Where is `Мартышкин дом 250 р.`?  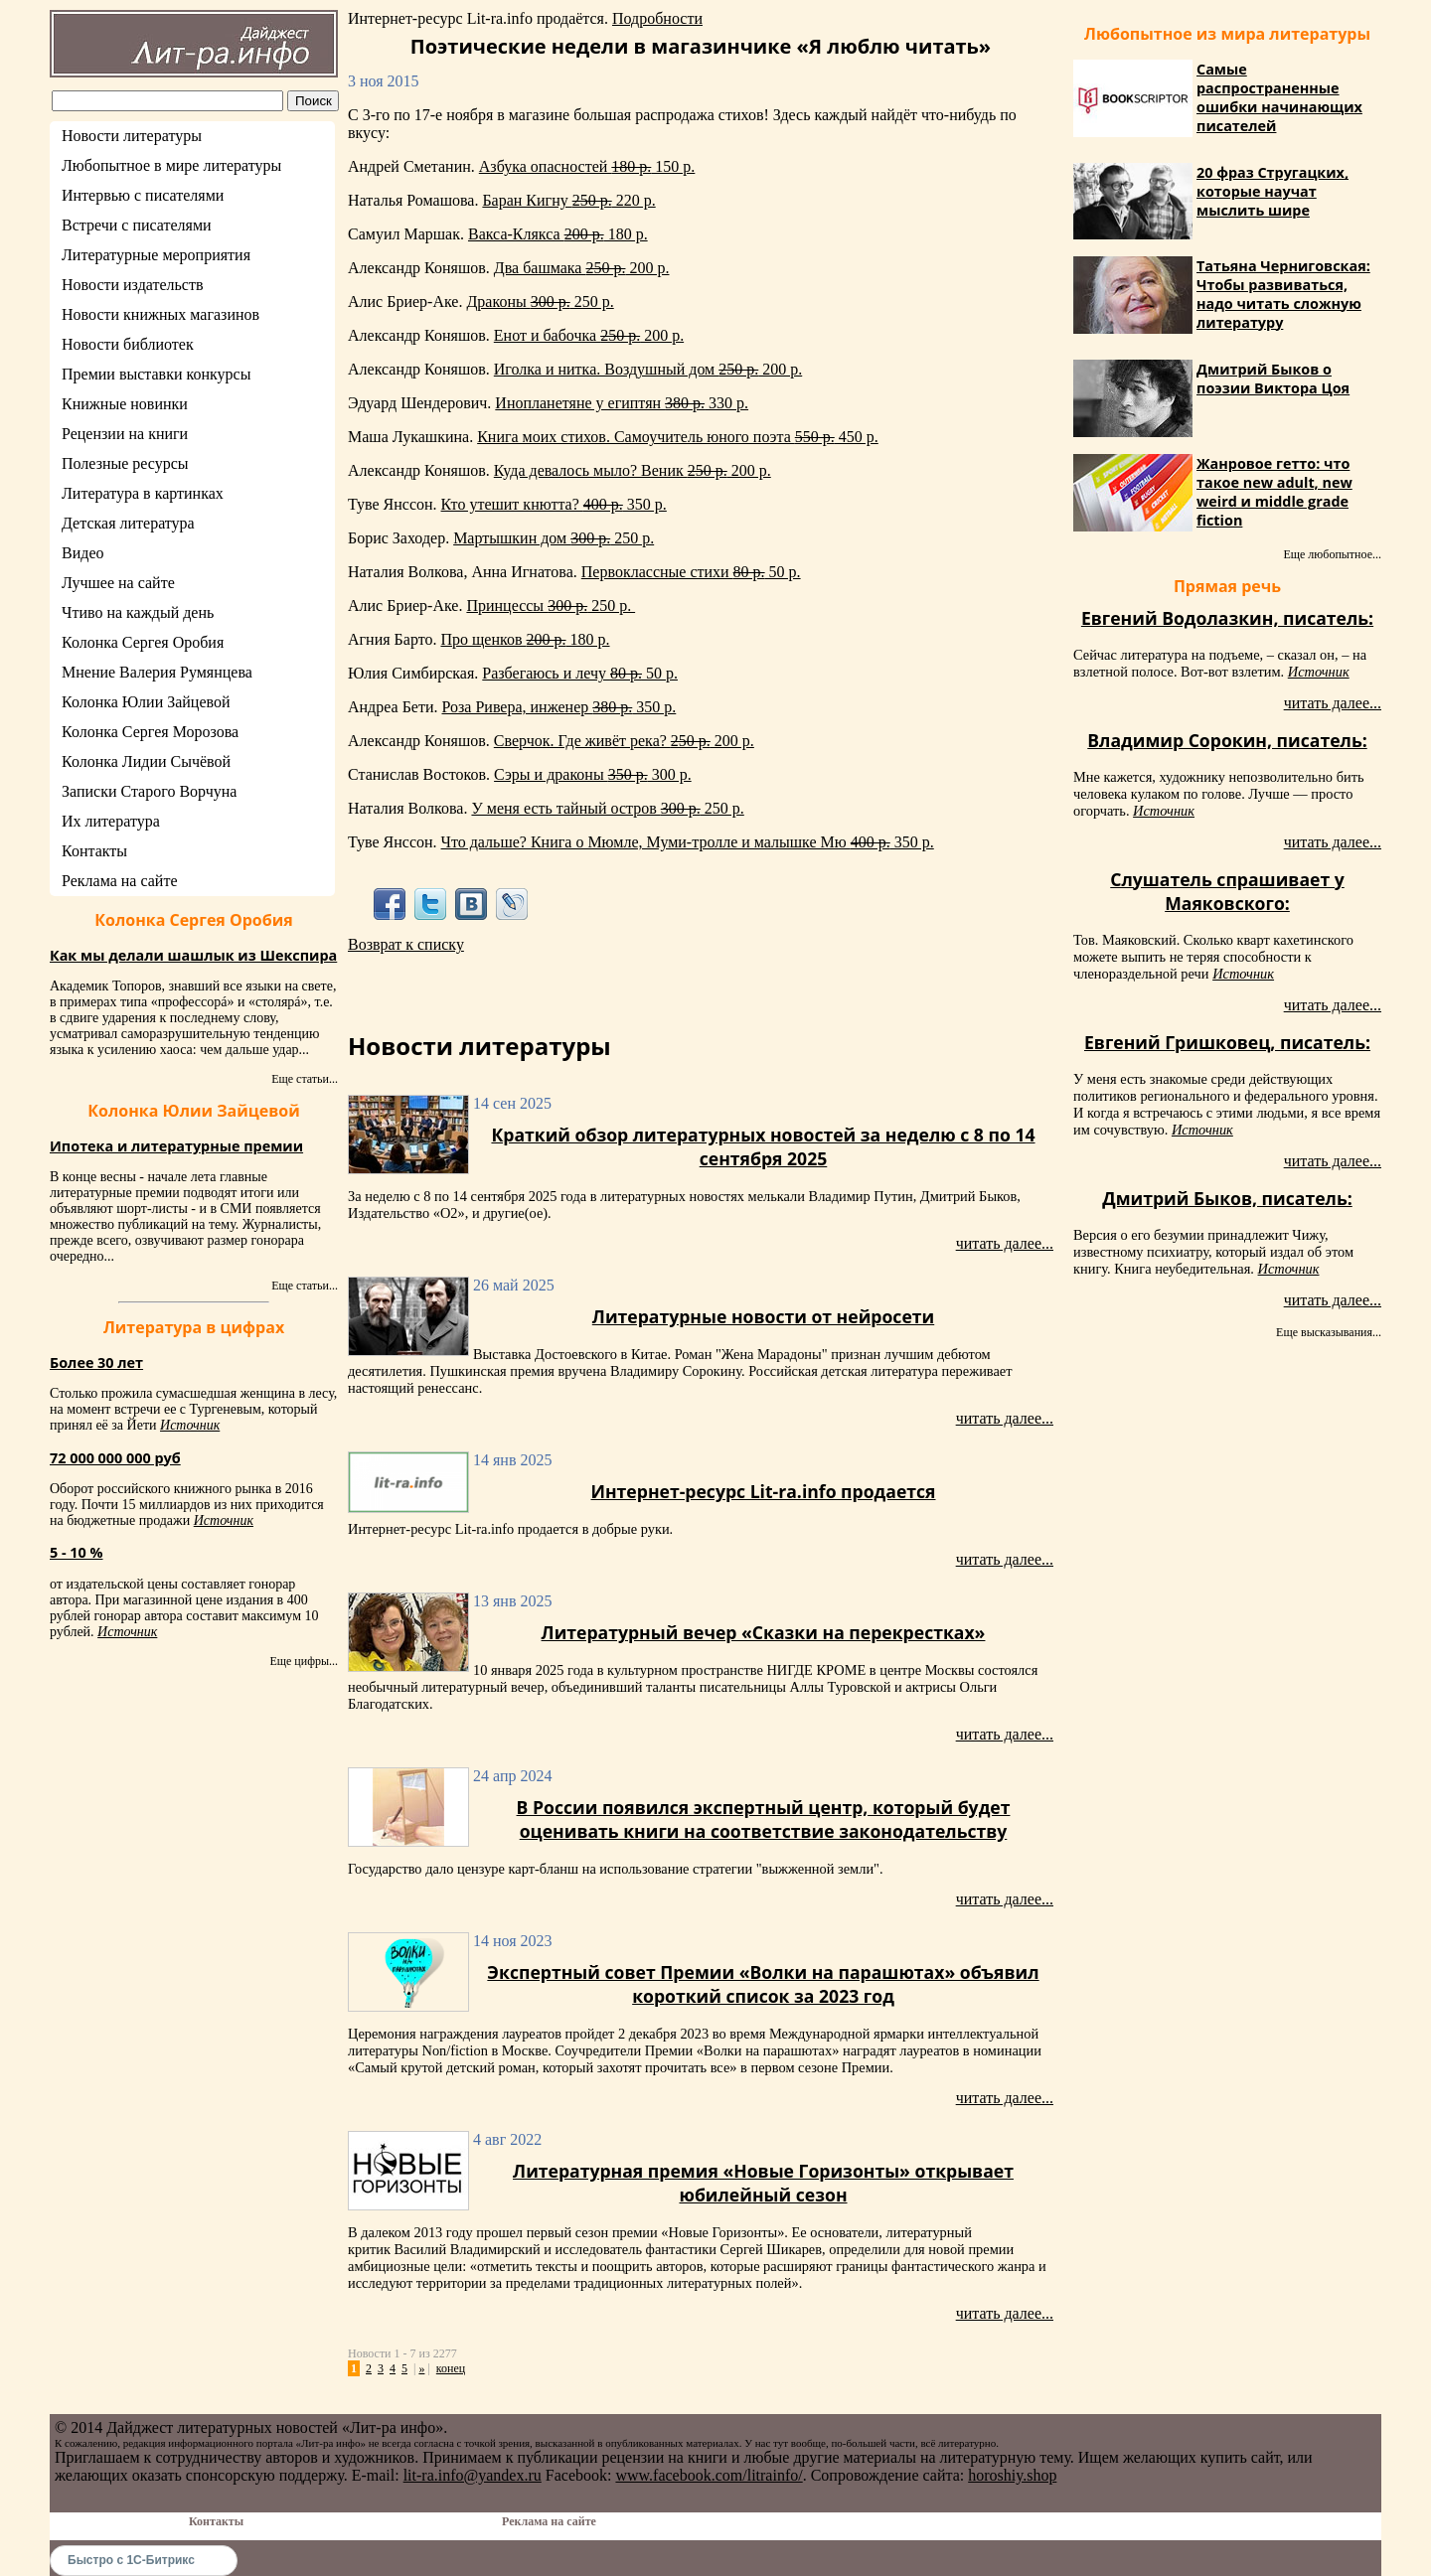 Мартышкин дом 250 р. is located at coordinates (553, 538).